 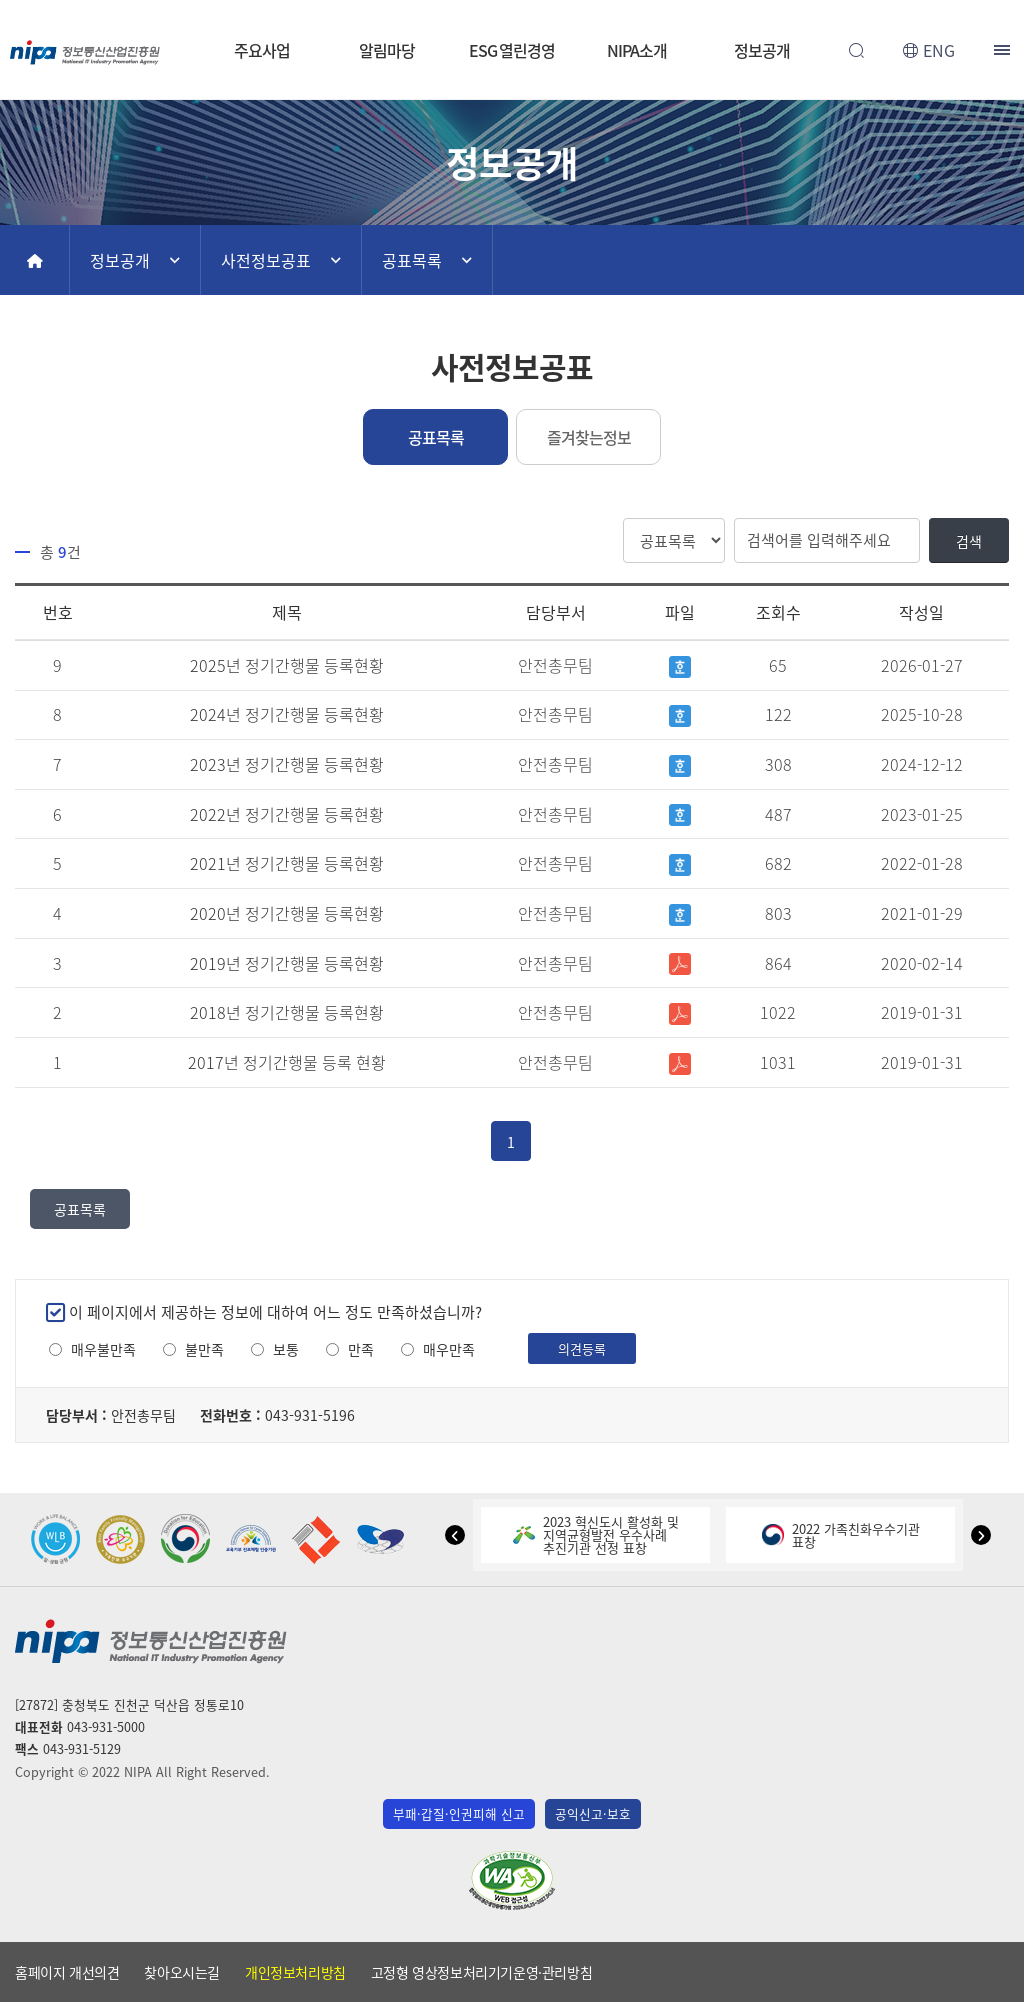 What do you see at coordinates (582, 1348) in the screenshot?
I see `의견등록` at bounding box center [582, 1348].